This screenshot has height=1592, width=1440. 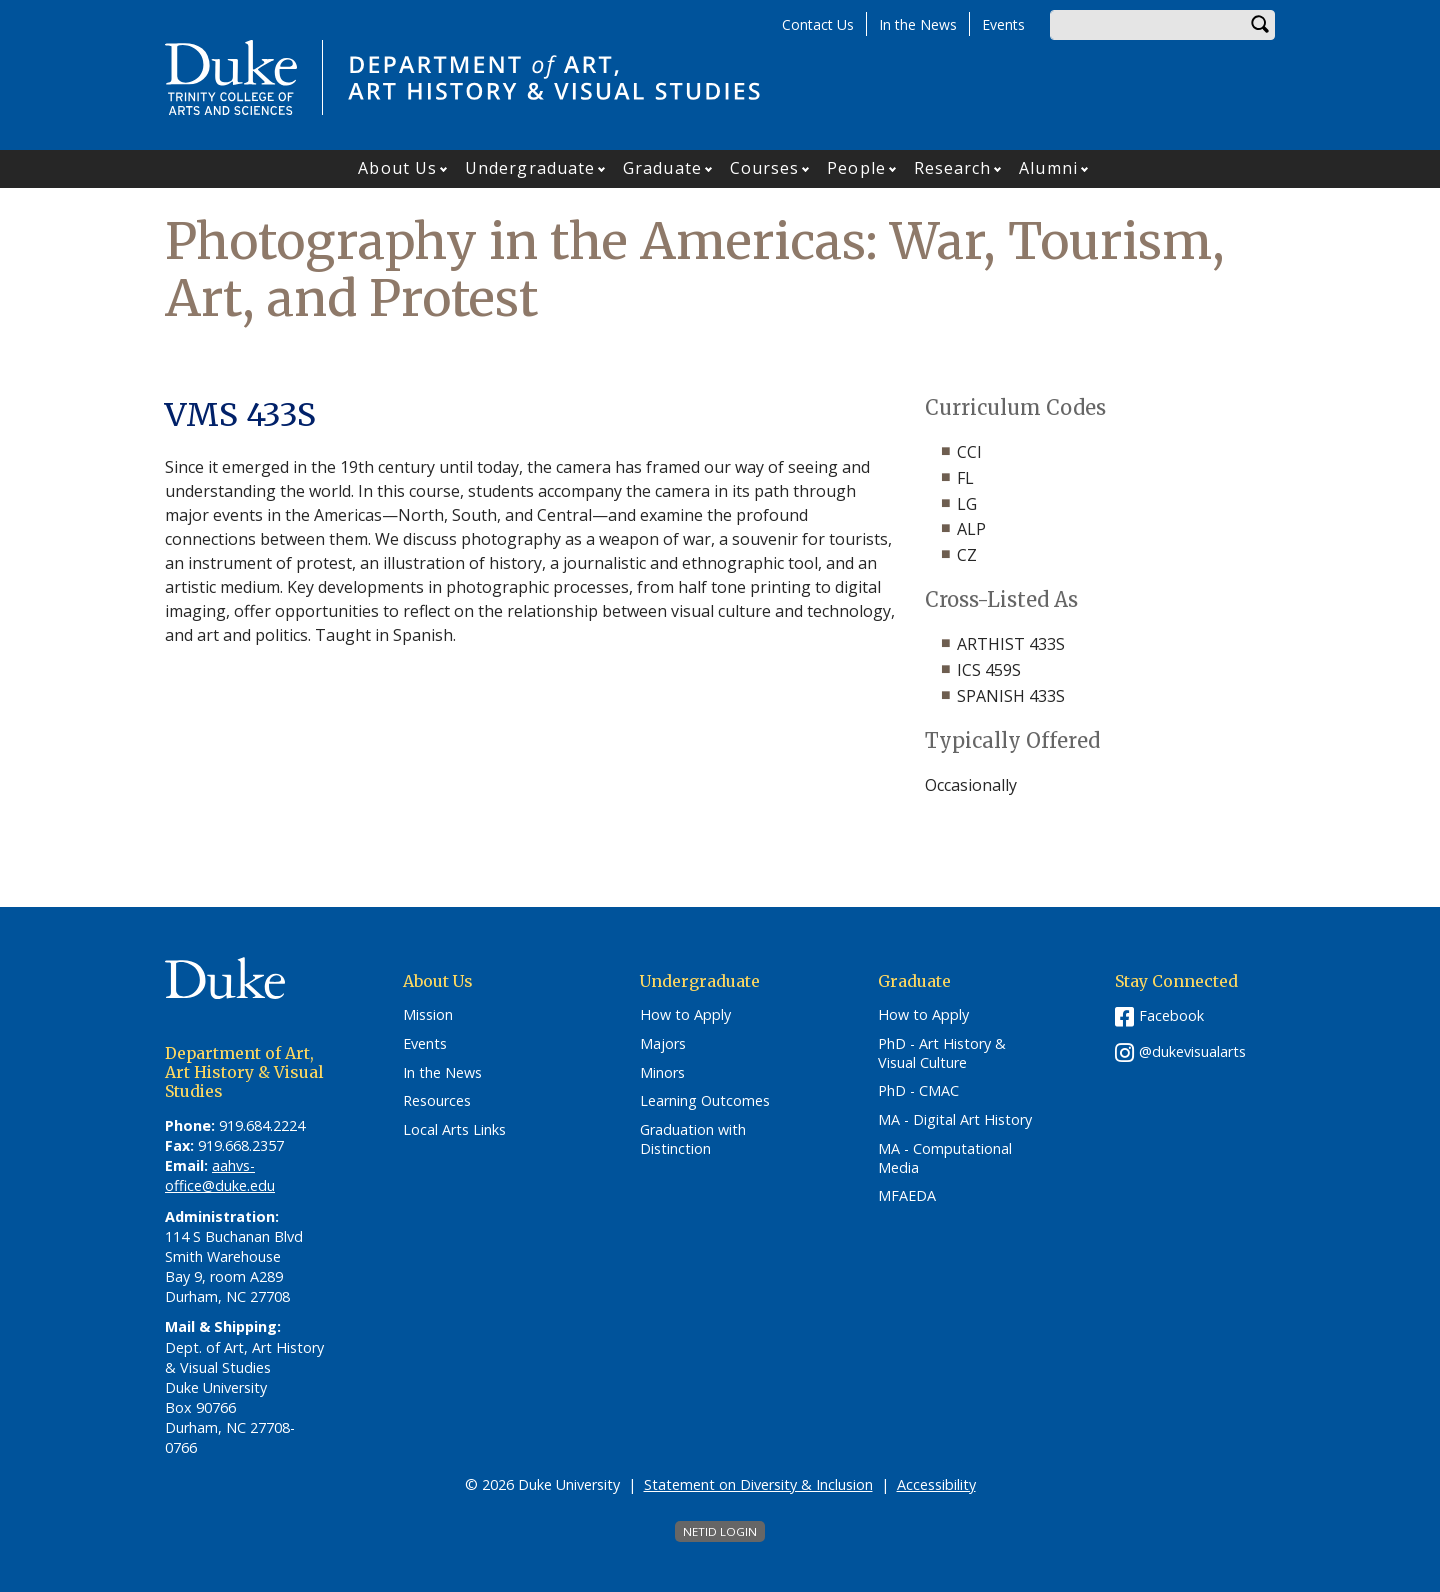 What do you see at coordinates (765, 168) in the screenshot?
I see `Courses` at bounding box center [765, 168].